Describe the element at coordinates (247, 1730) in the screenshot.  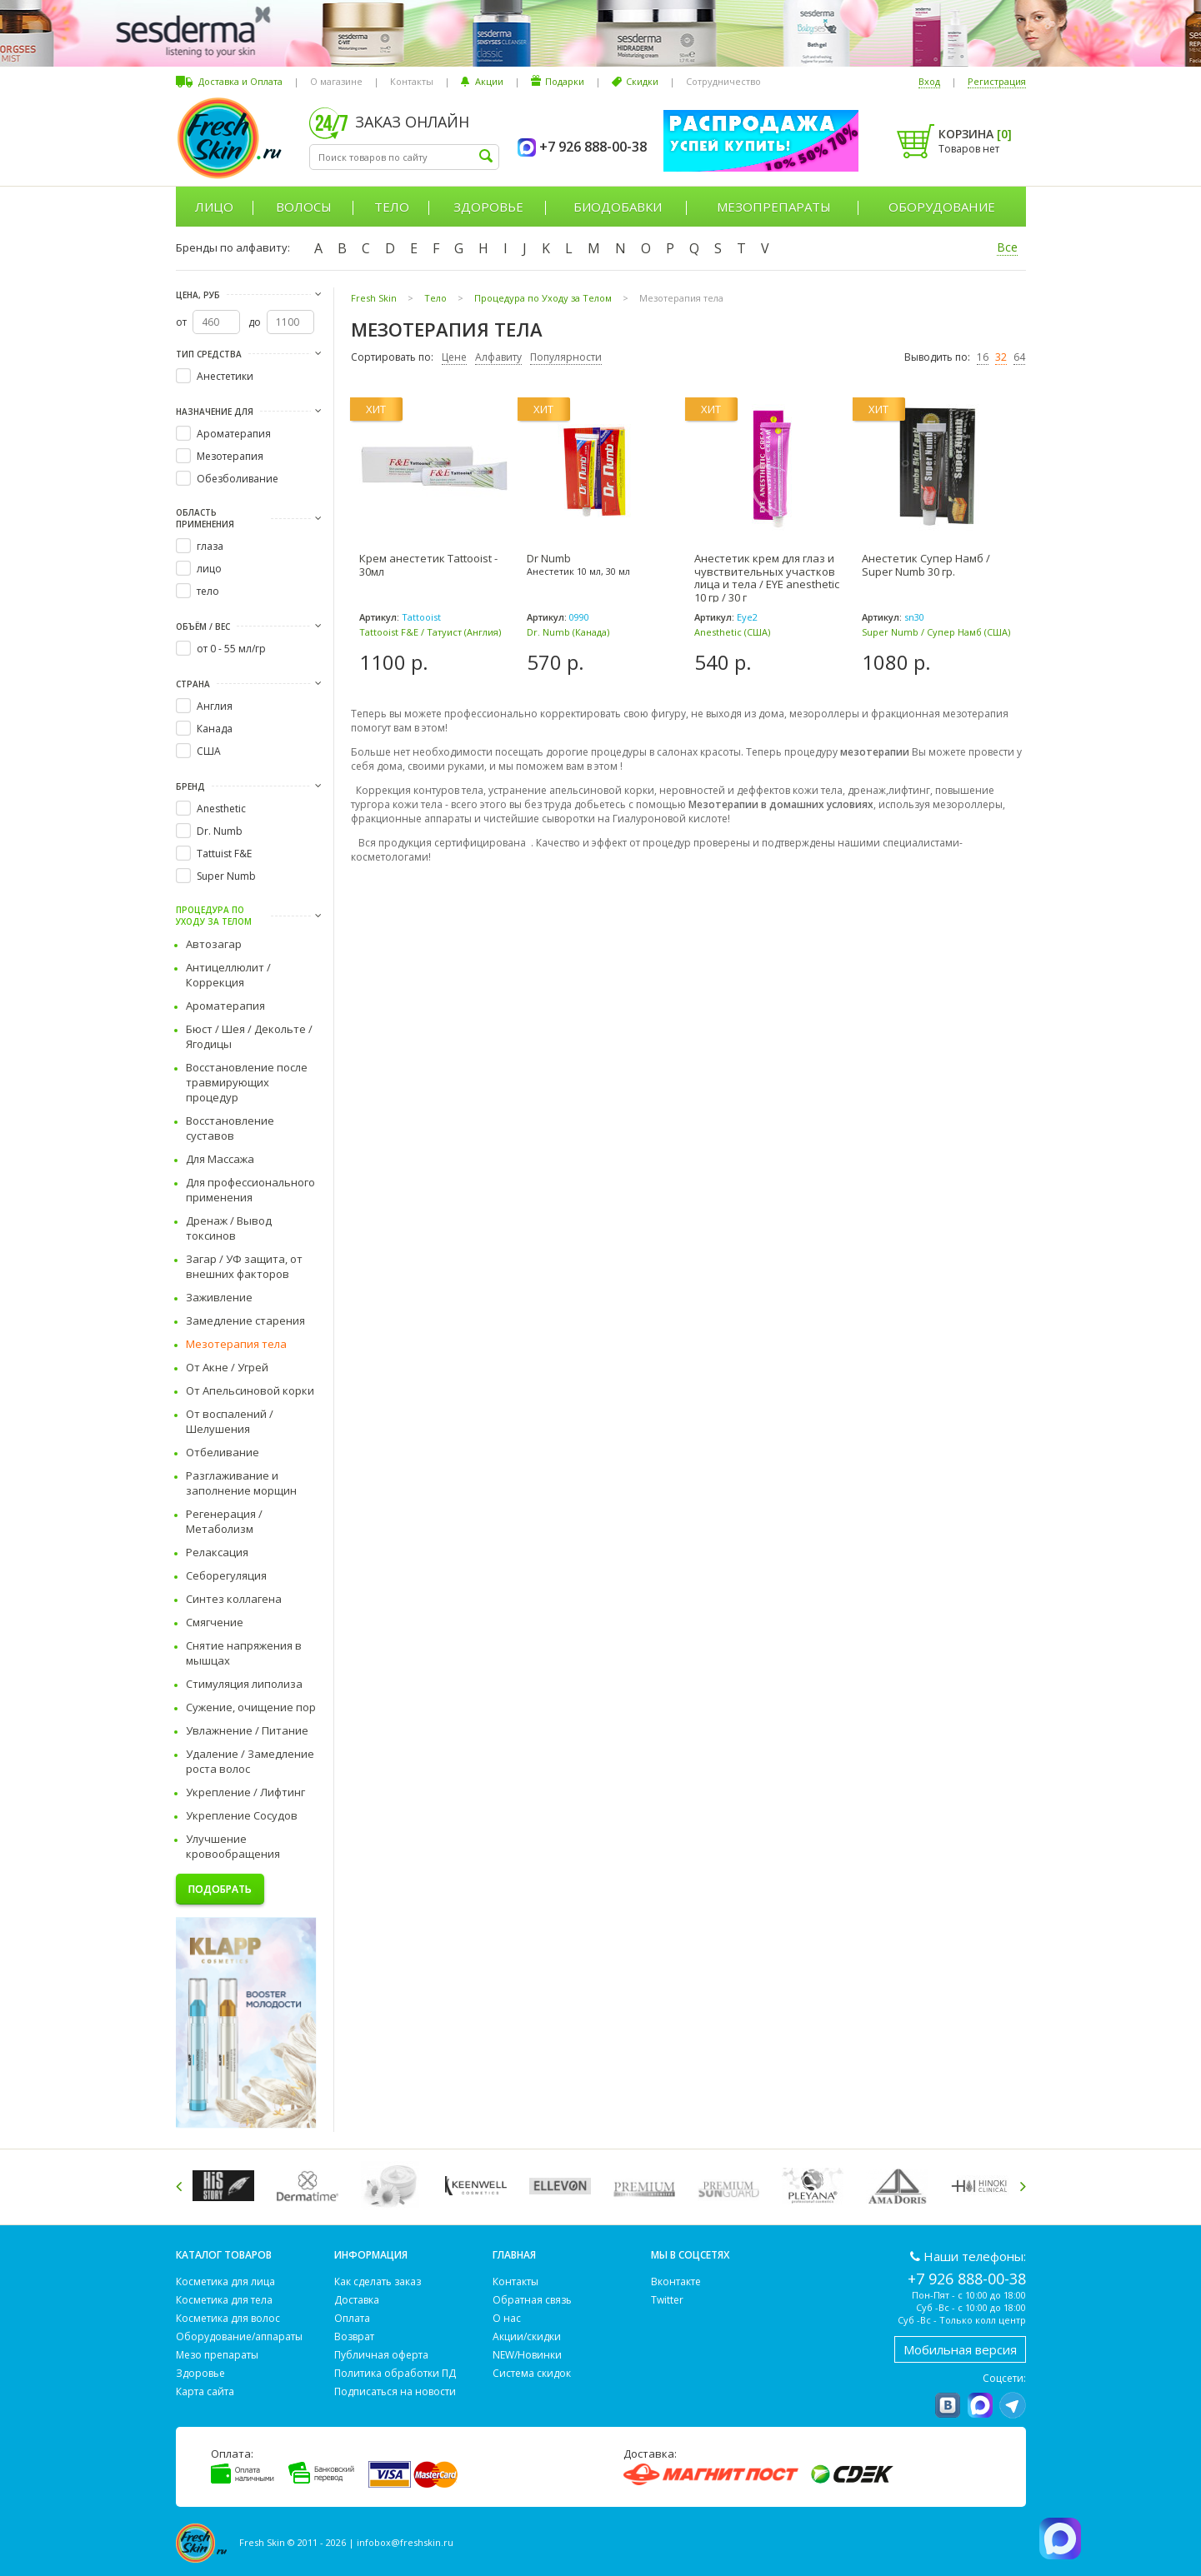
I see `Увлажнение / Питание` at that location.